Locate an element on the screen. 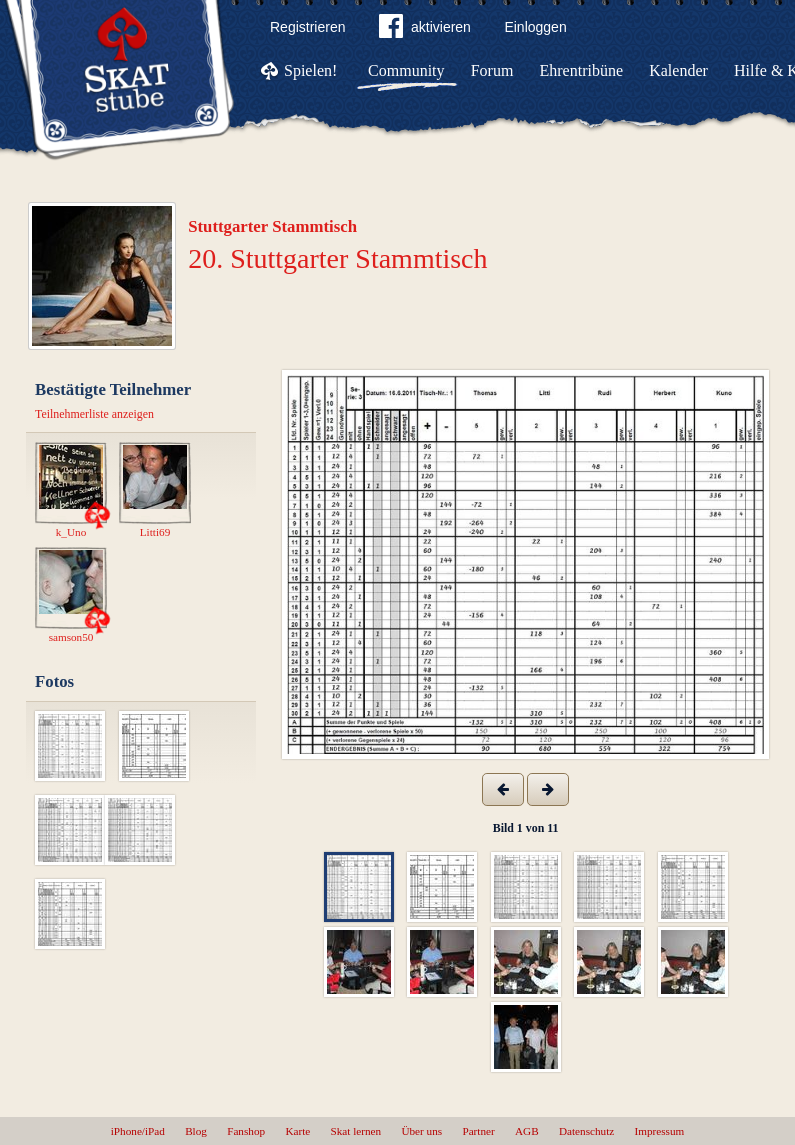  Impressum is located at coordinates (660, 1131).